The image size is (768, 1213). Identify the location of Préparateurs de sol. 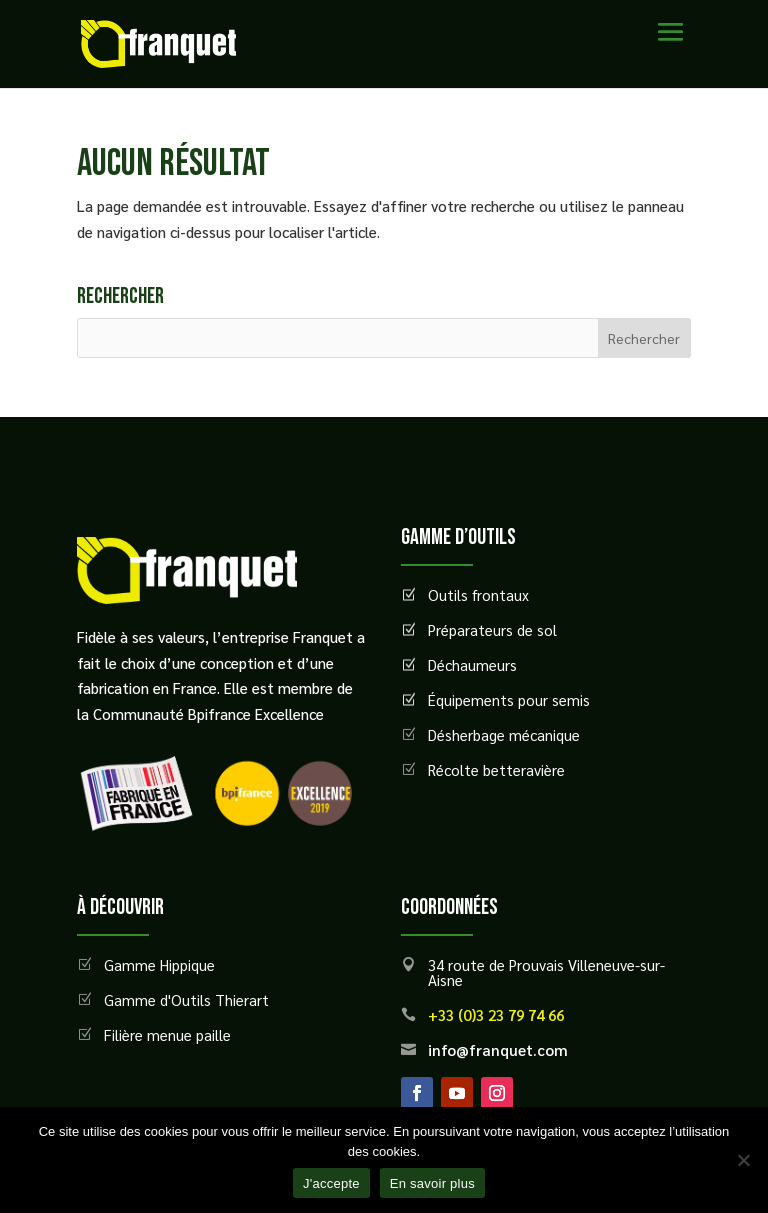
(492, 629).